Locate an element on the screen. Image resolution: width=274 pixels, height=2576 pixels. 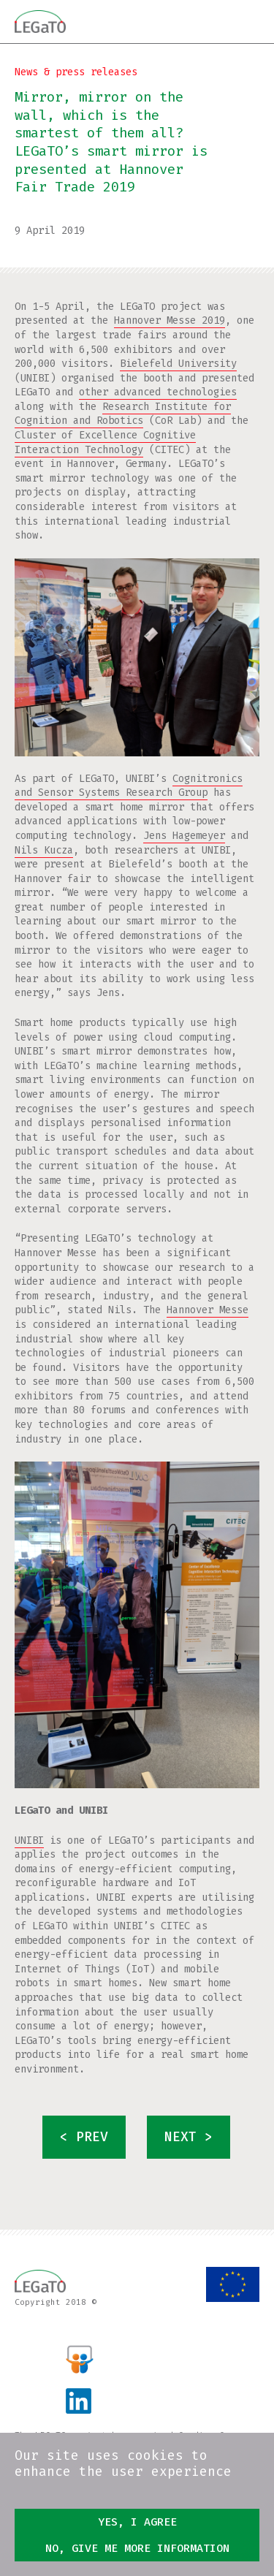
No, give me more information is located at coordinates (137, 2548).